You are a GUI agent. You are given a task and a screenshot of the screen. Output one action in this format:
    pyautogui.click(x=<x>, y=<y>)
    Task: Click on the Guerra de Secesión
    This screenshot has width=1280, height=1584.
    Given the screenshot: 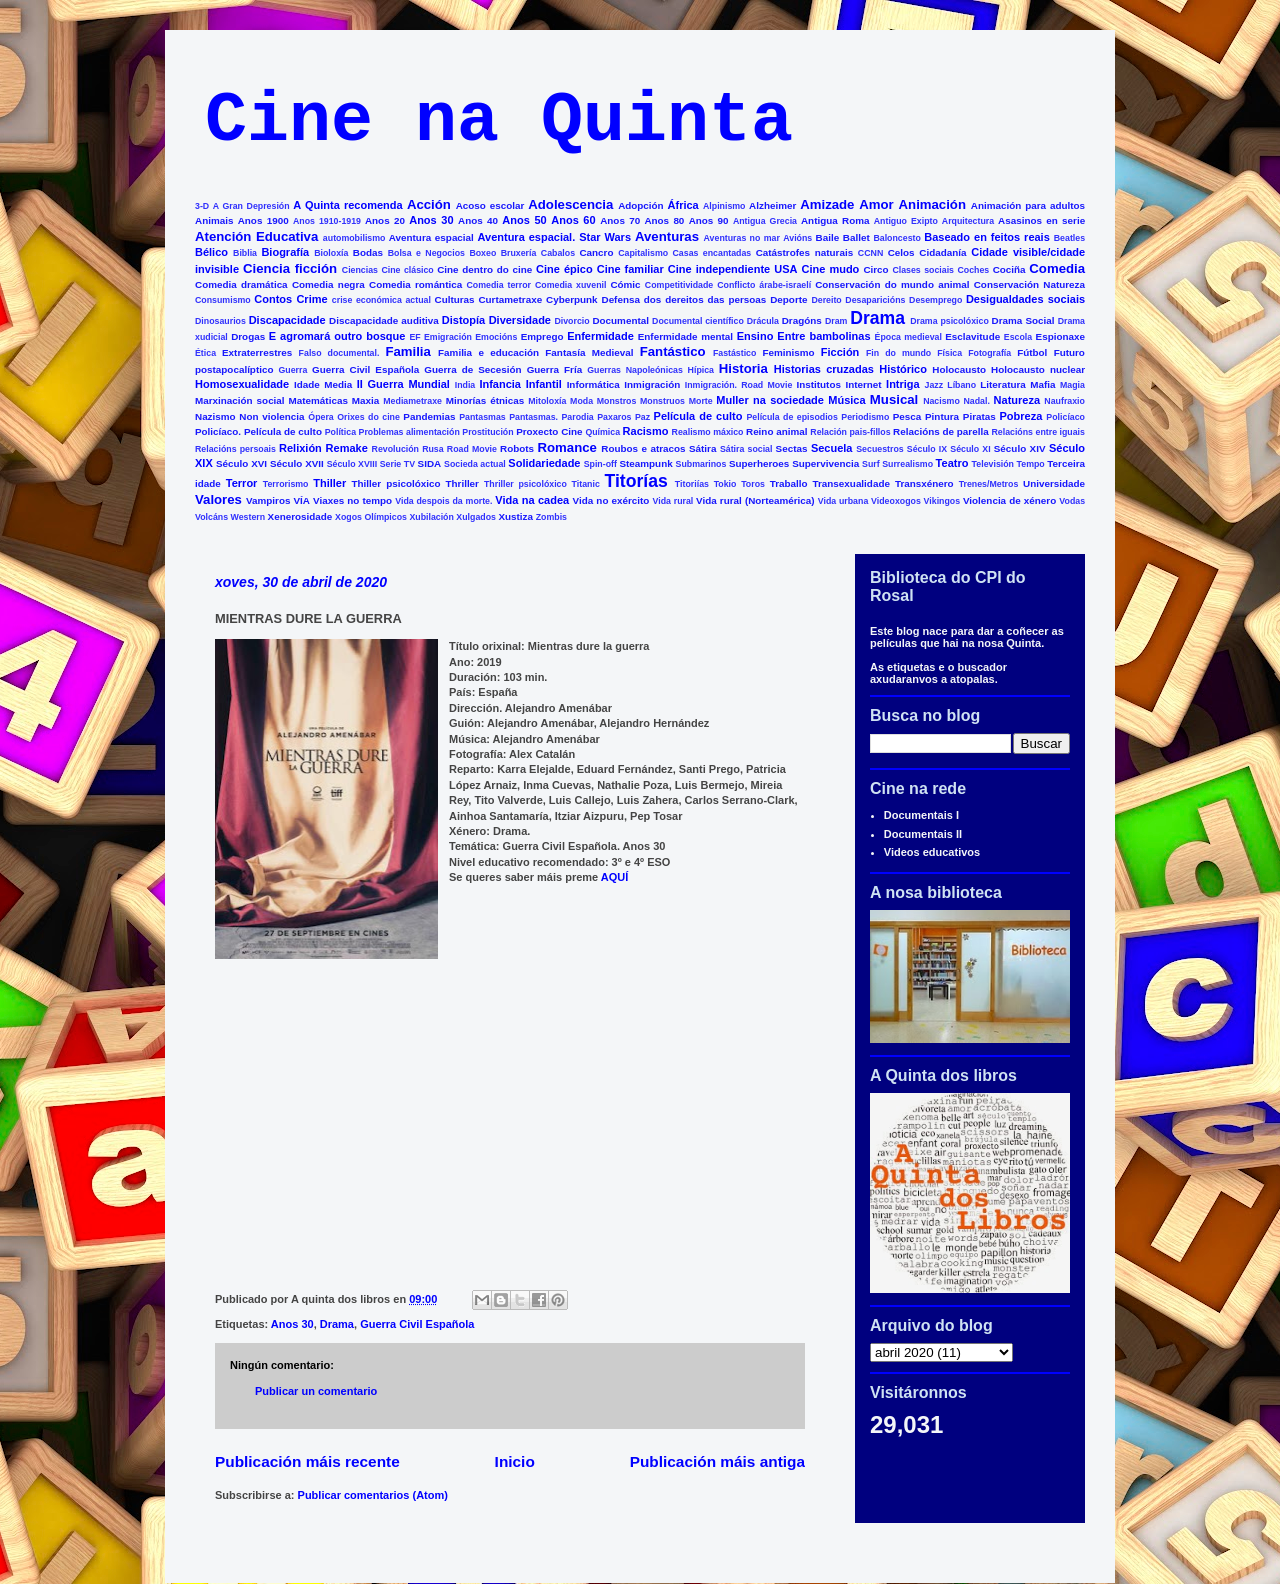 What is the action you would take?
    pyautogui.click(x=472, y=369)
    